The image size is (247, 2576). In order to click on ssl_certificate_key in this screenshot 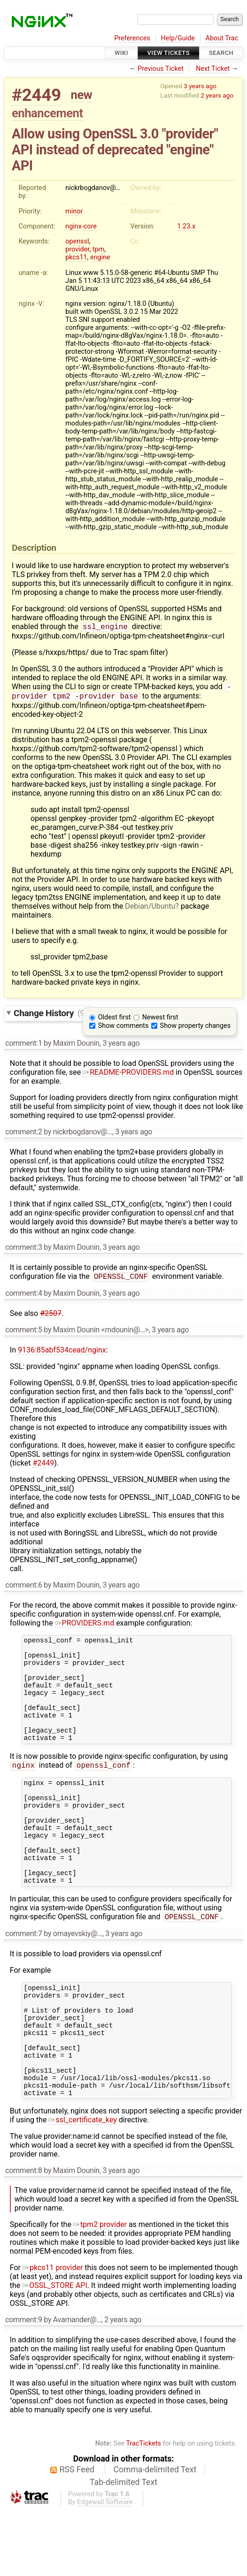, I will do `click(82, 2185)`.